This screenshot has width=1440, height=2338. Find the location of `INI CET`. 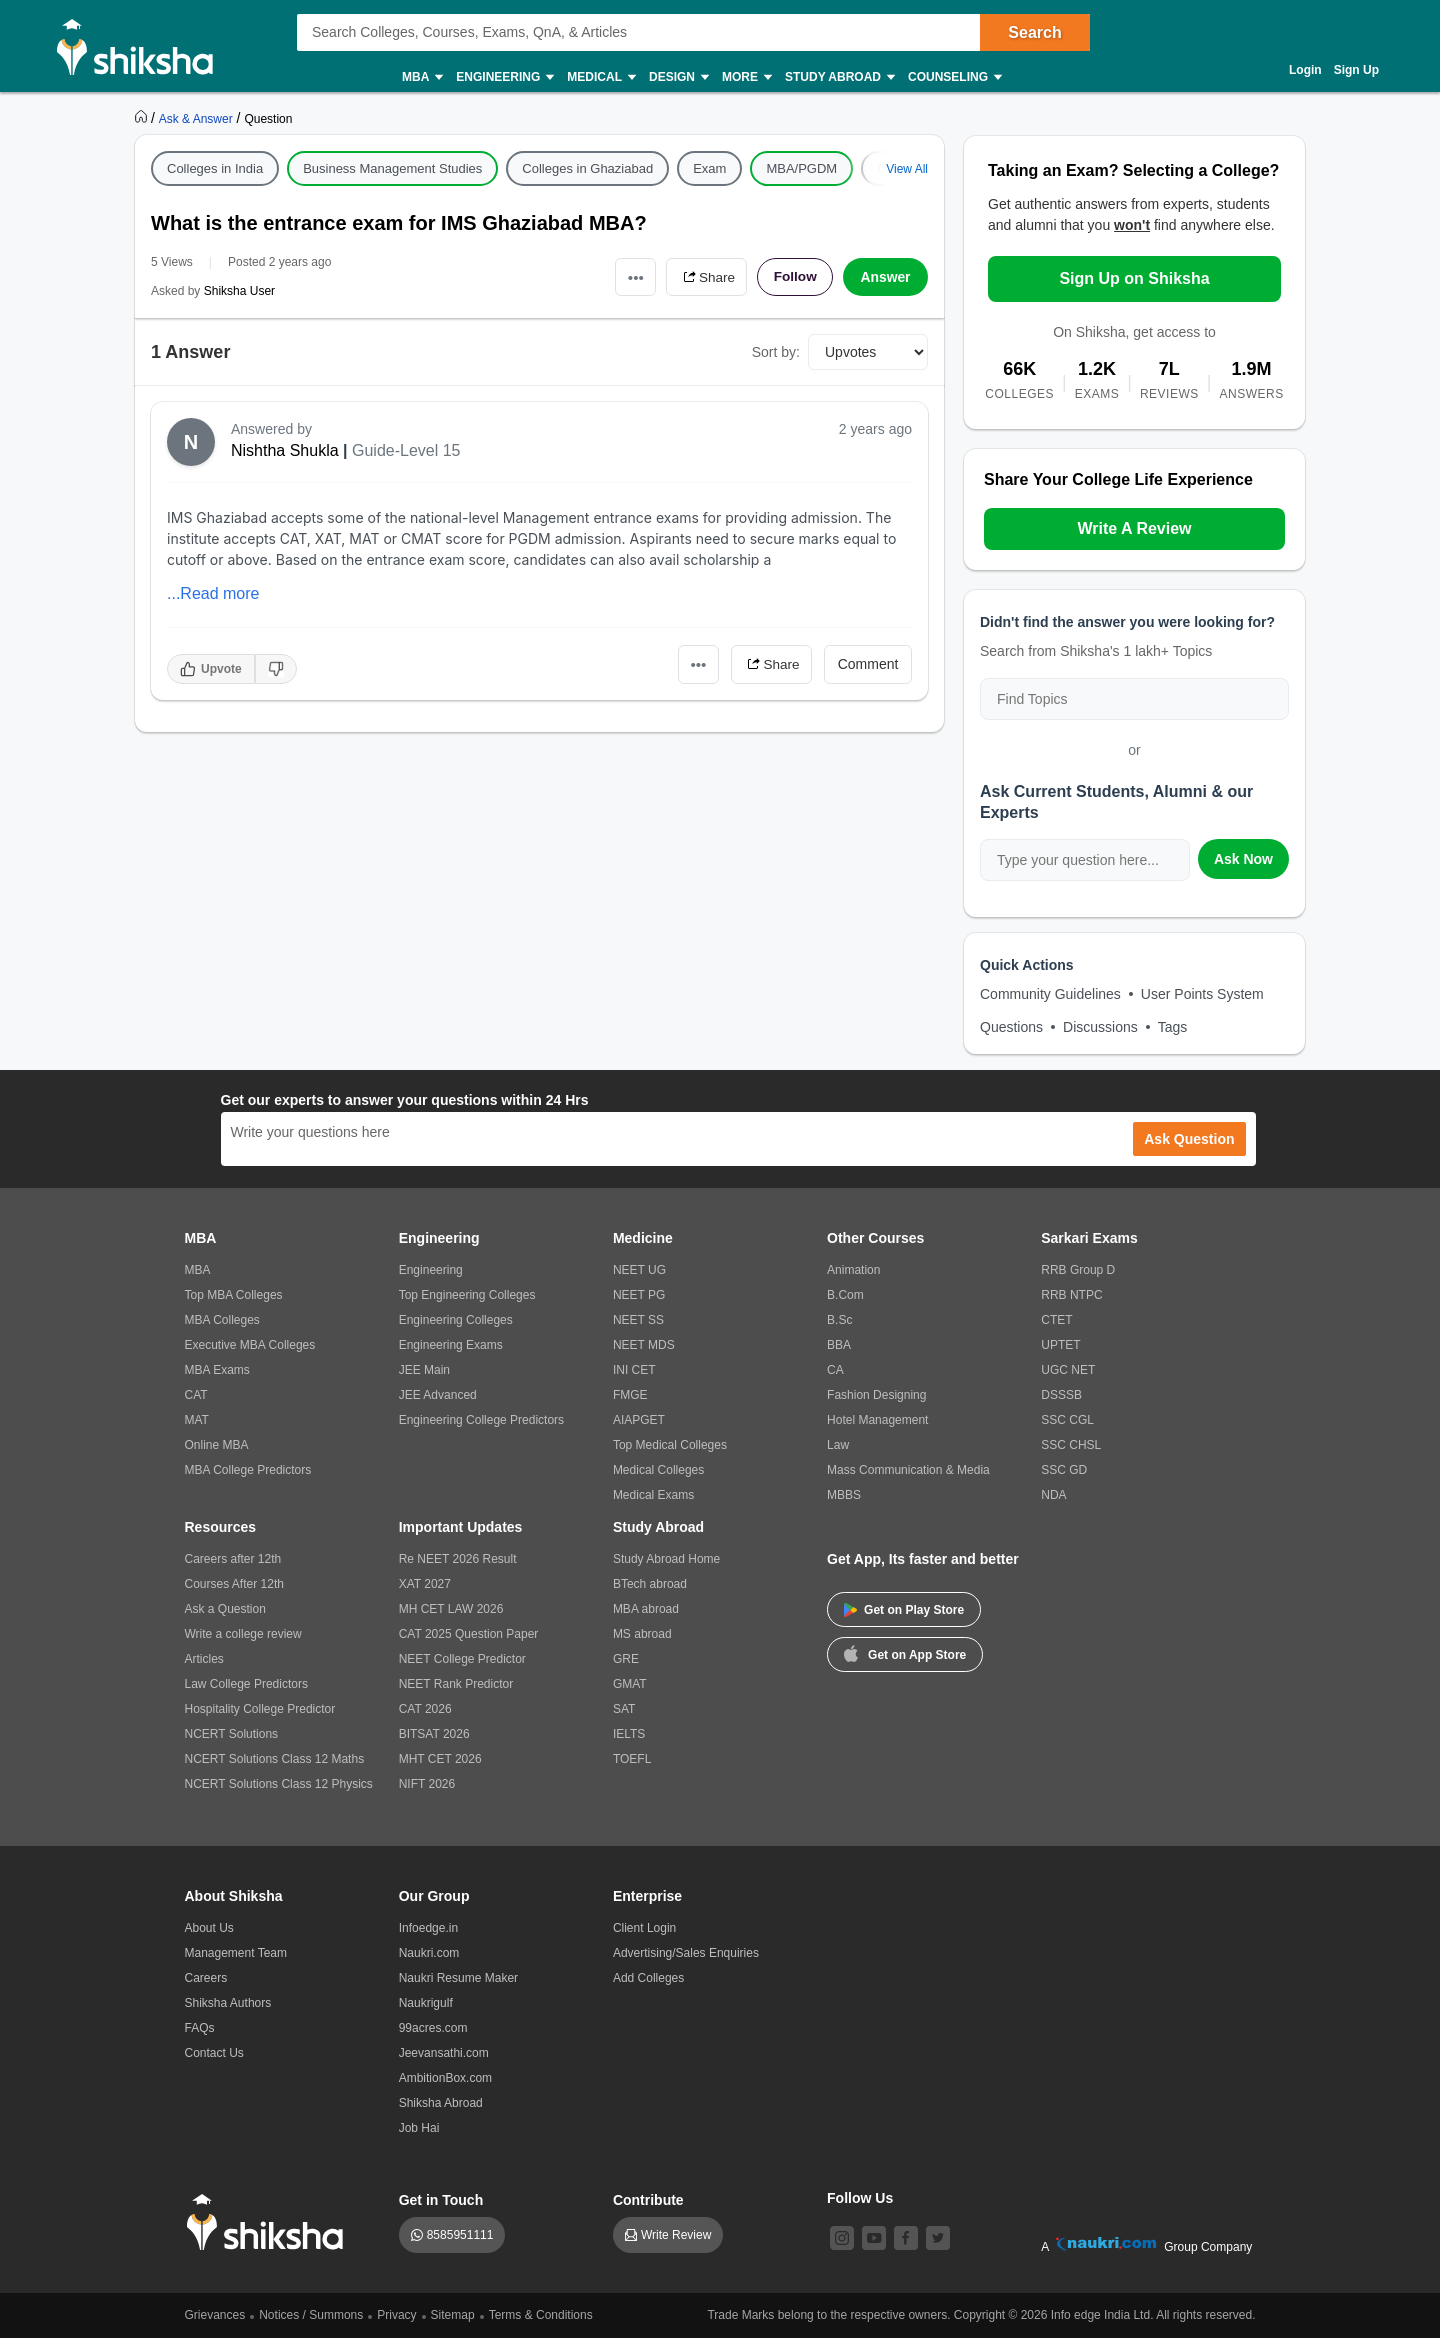

INI CET is located at coordinates (634, 1370).